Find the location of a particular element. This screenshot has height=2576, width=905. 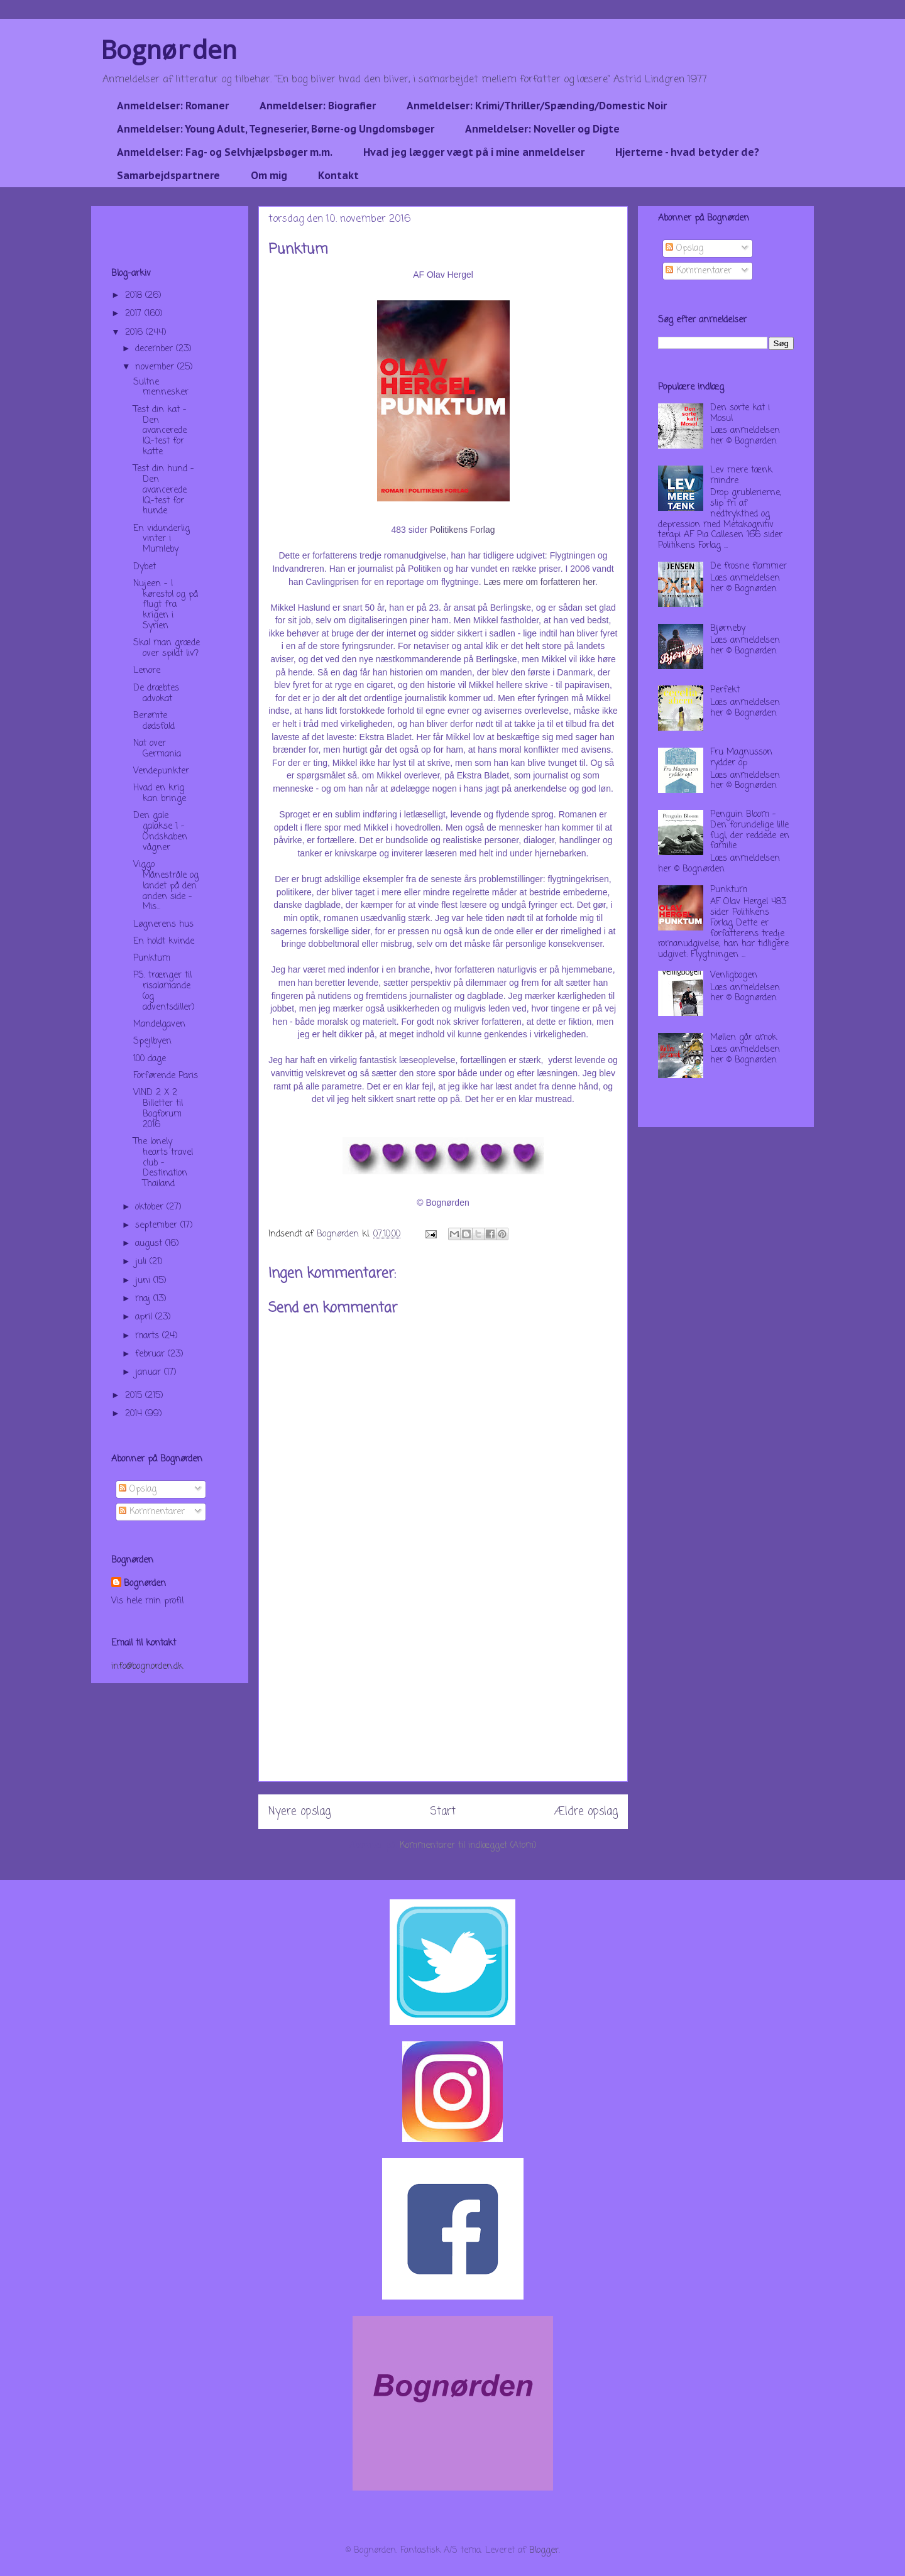

Punktum is located at coordinates (151, 958).